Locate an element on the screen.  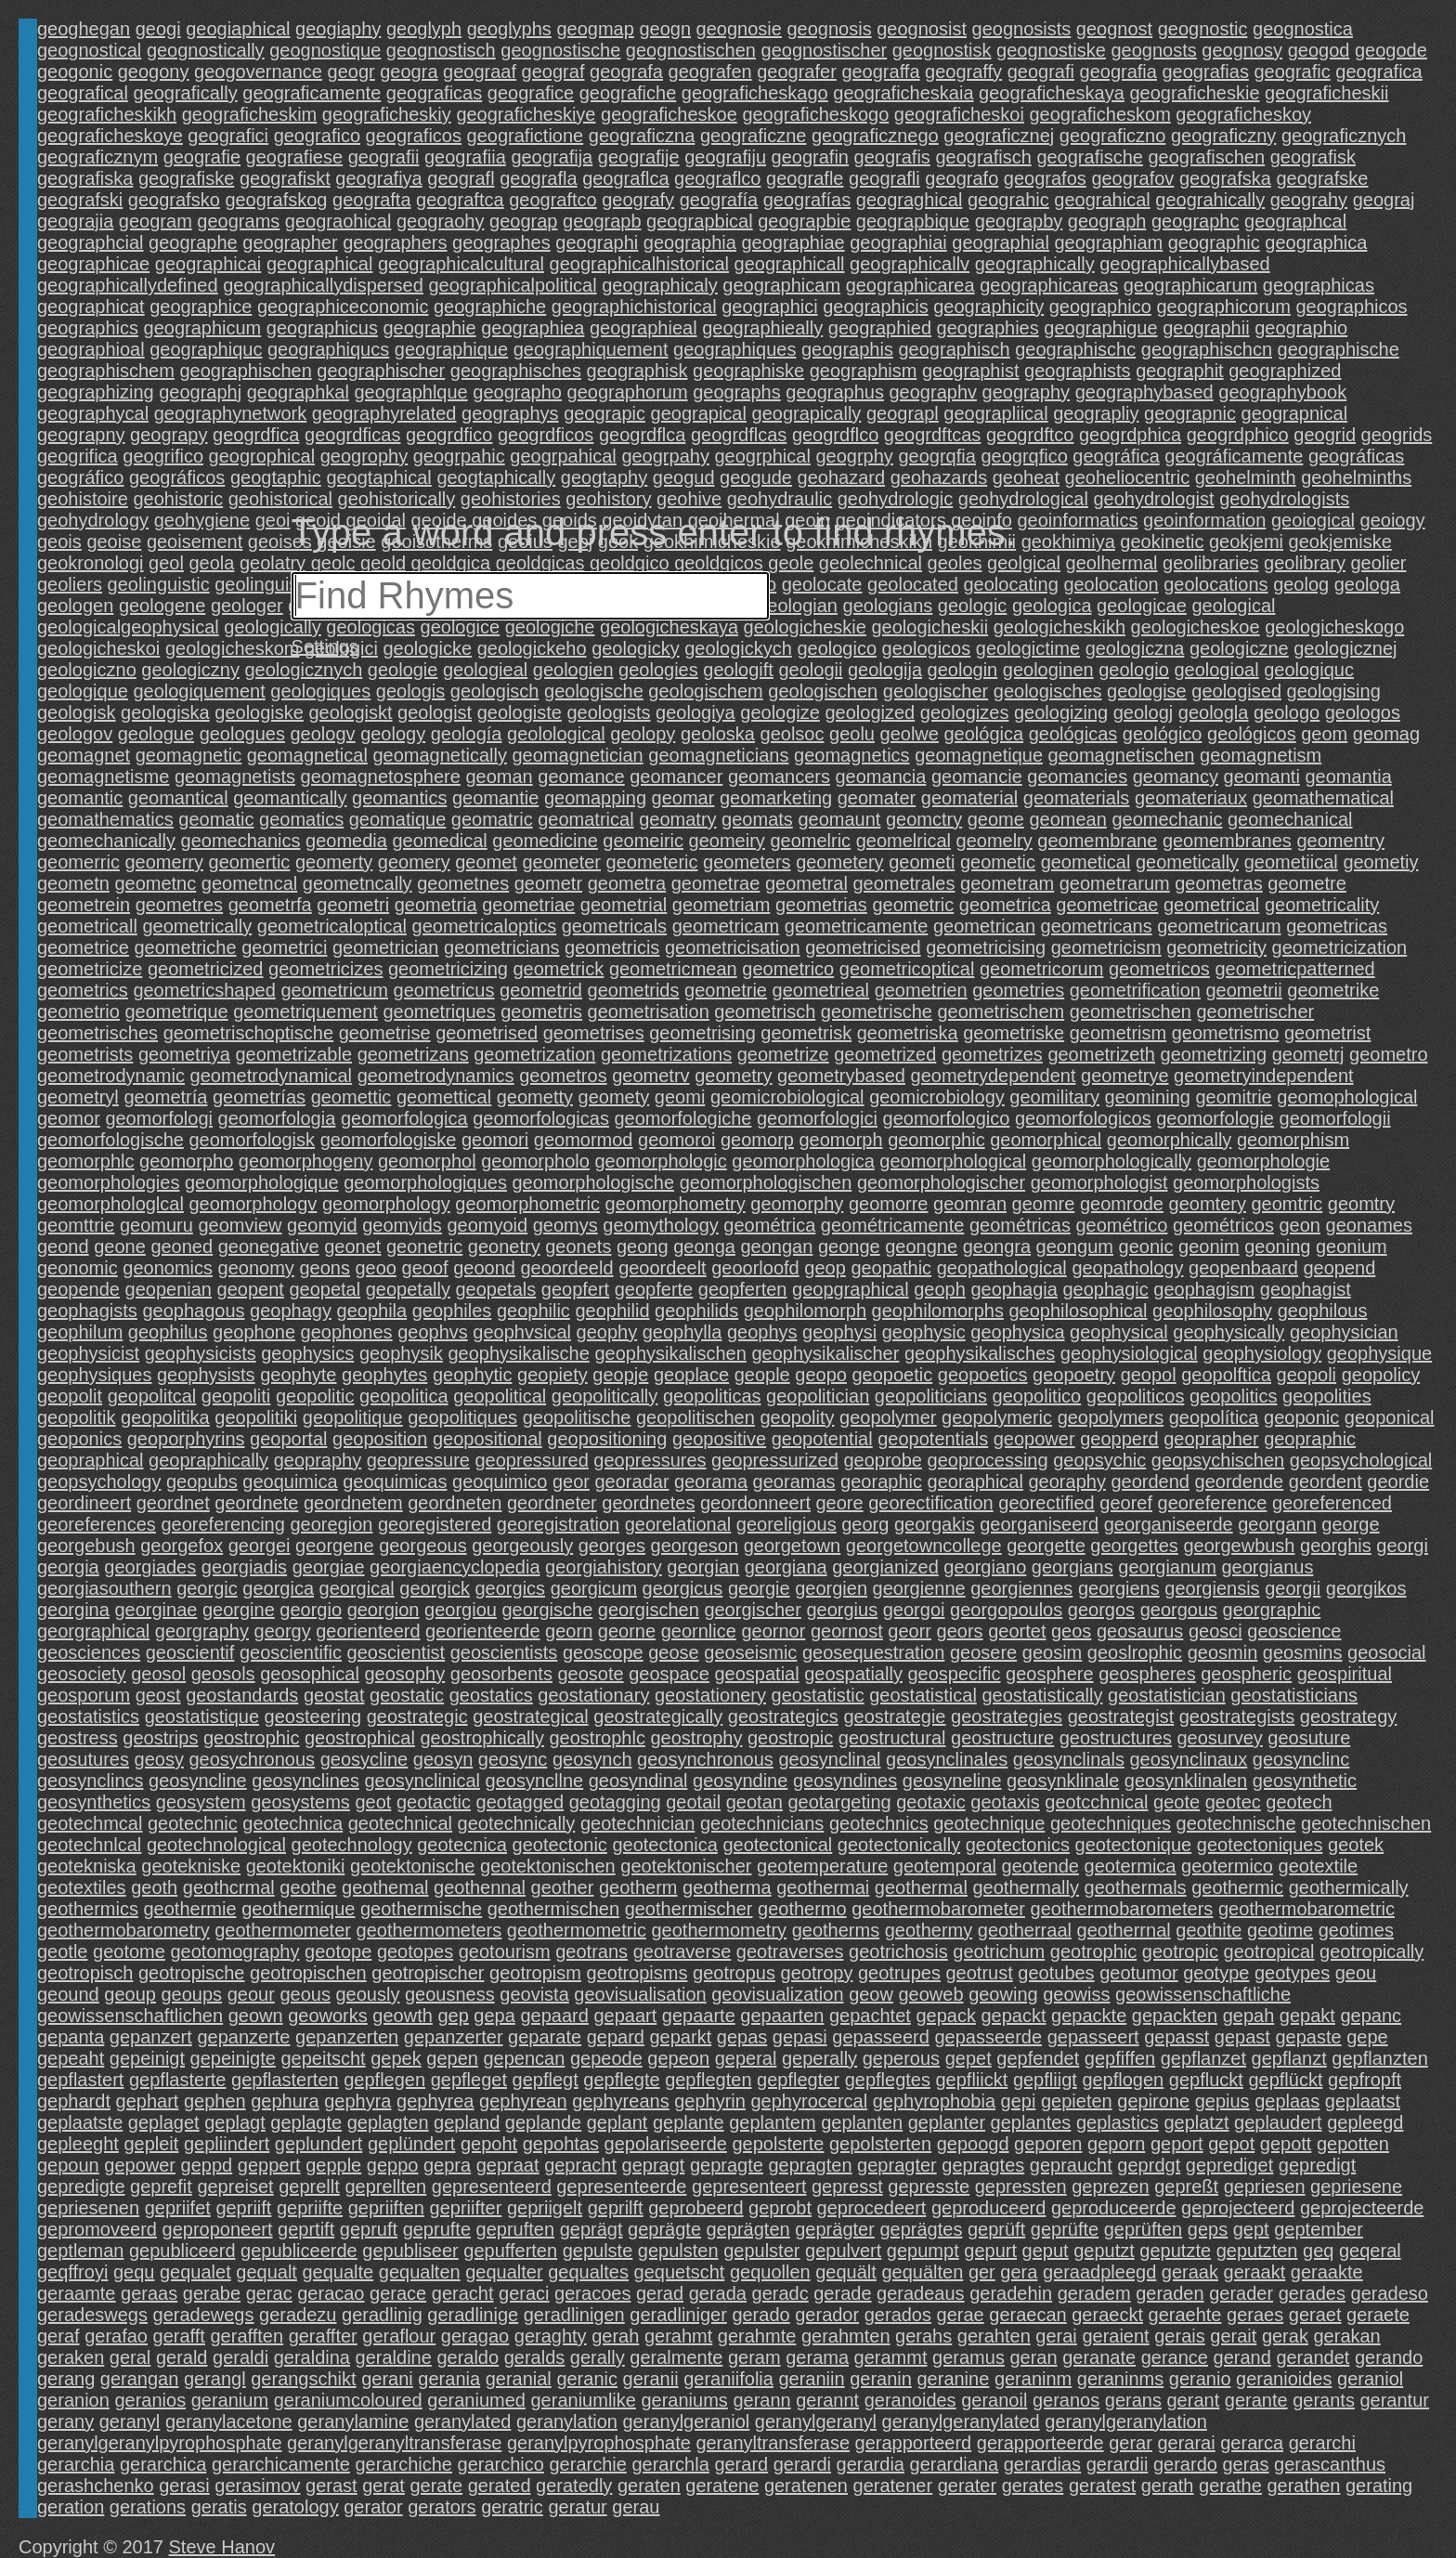
geometrio is located at coordinates (78, 1011).